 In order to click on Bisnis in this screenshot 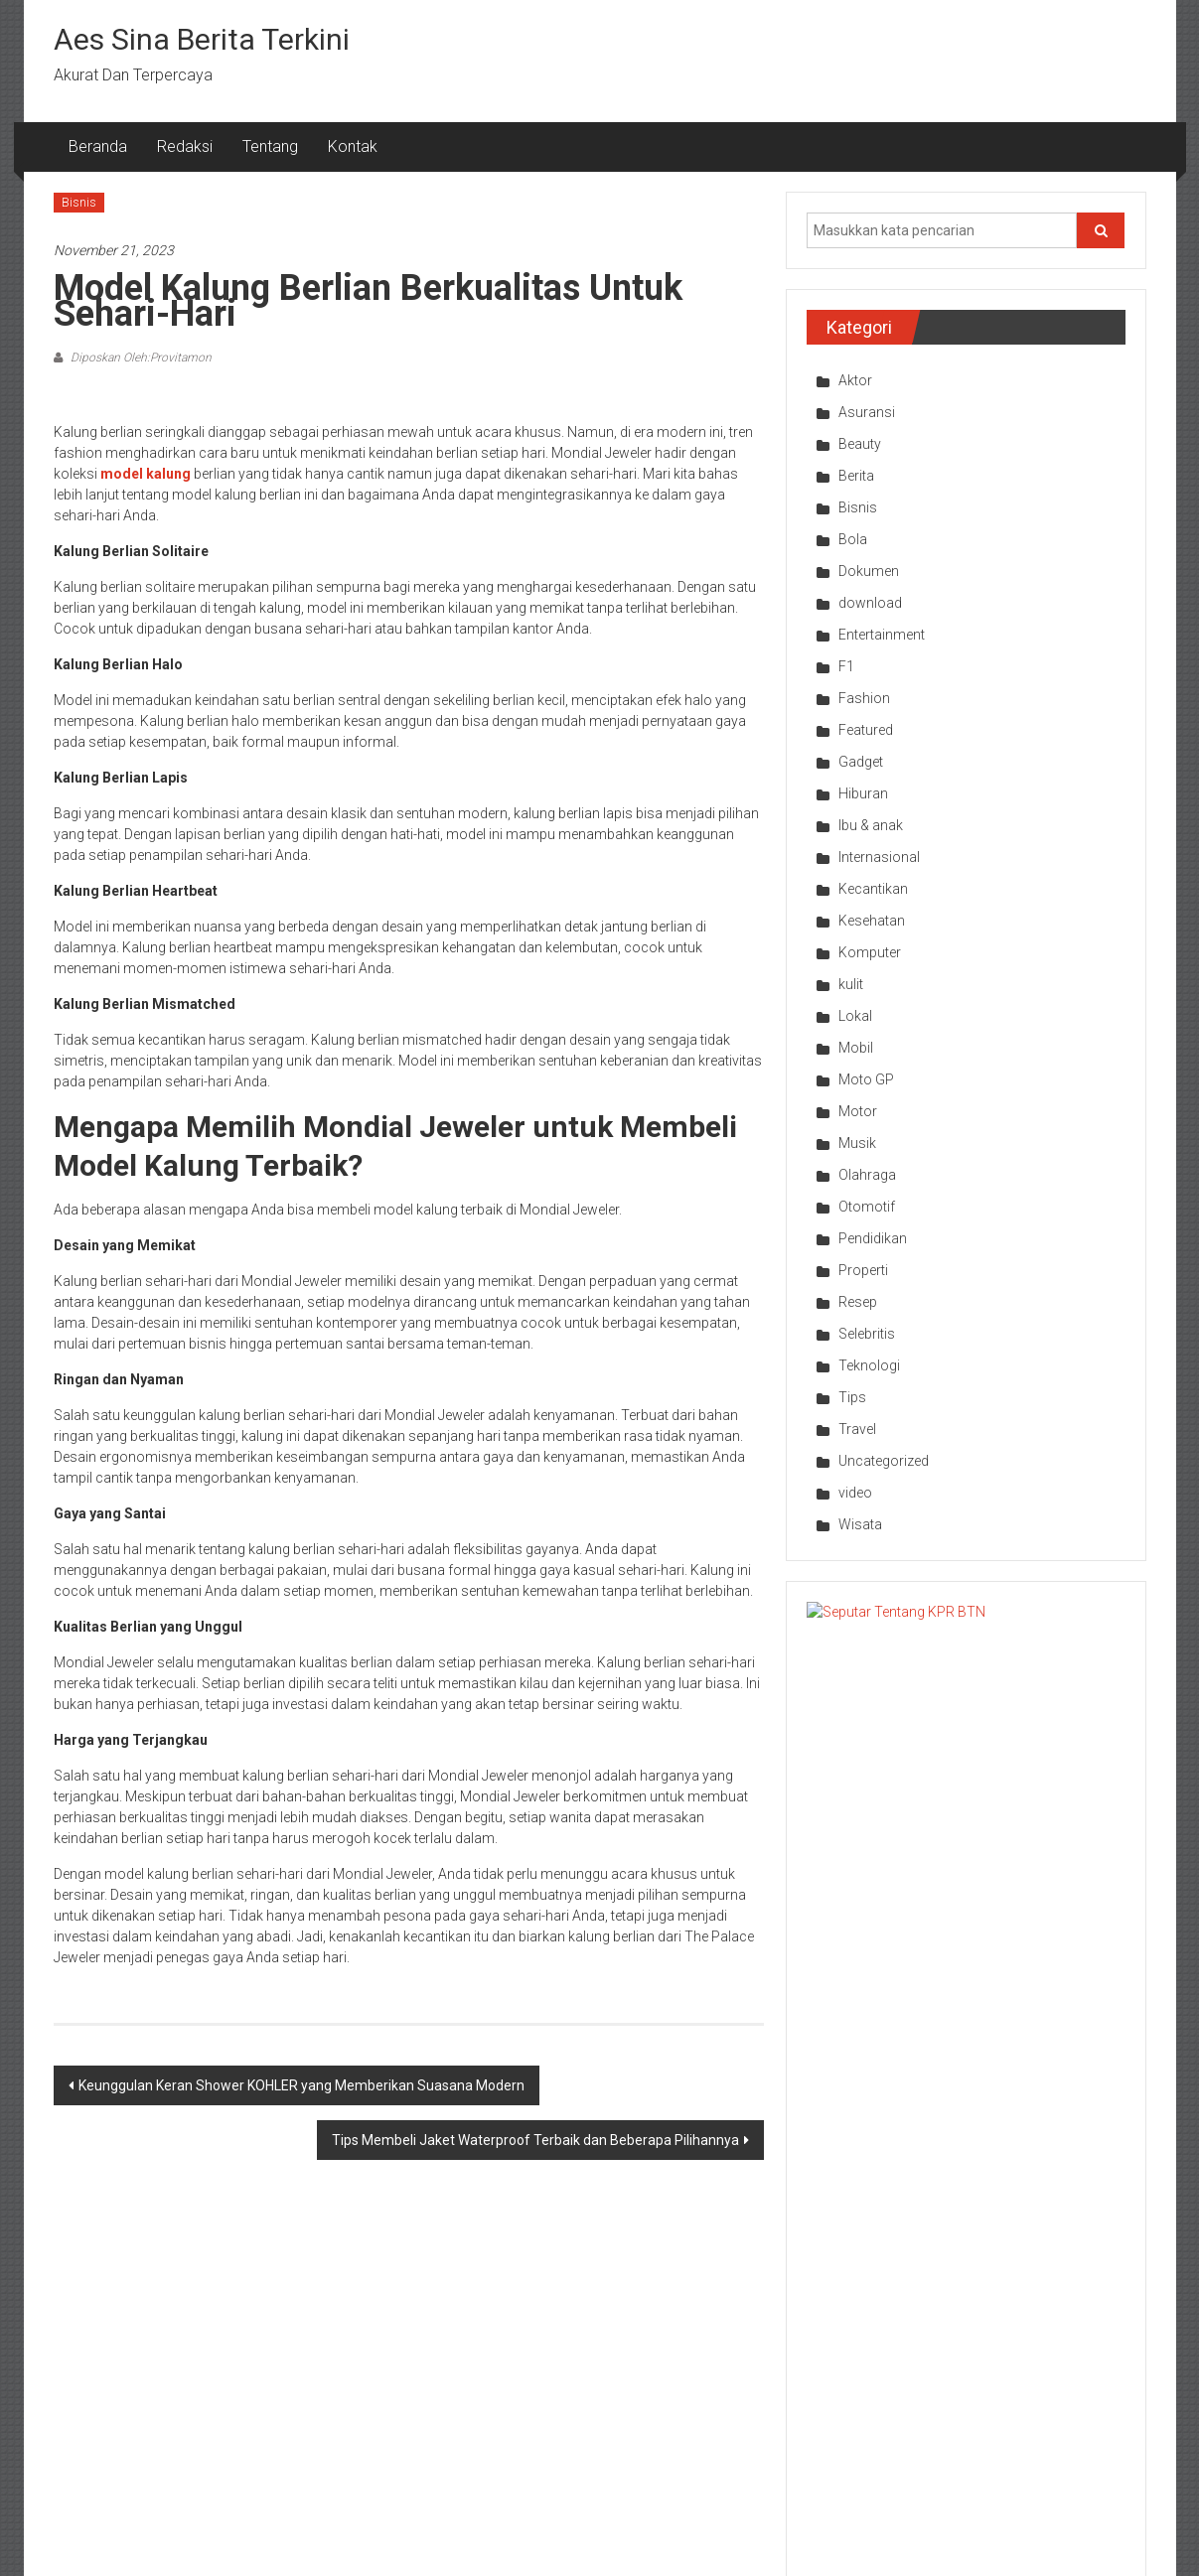, I will do `click(79, 203)`.